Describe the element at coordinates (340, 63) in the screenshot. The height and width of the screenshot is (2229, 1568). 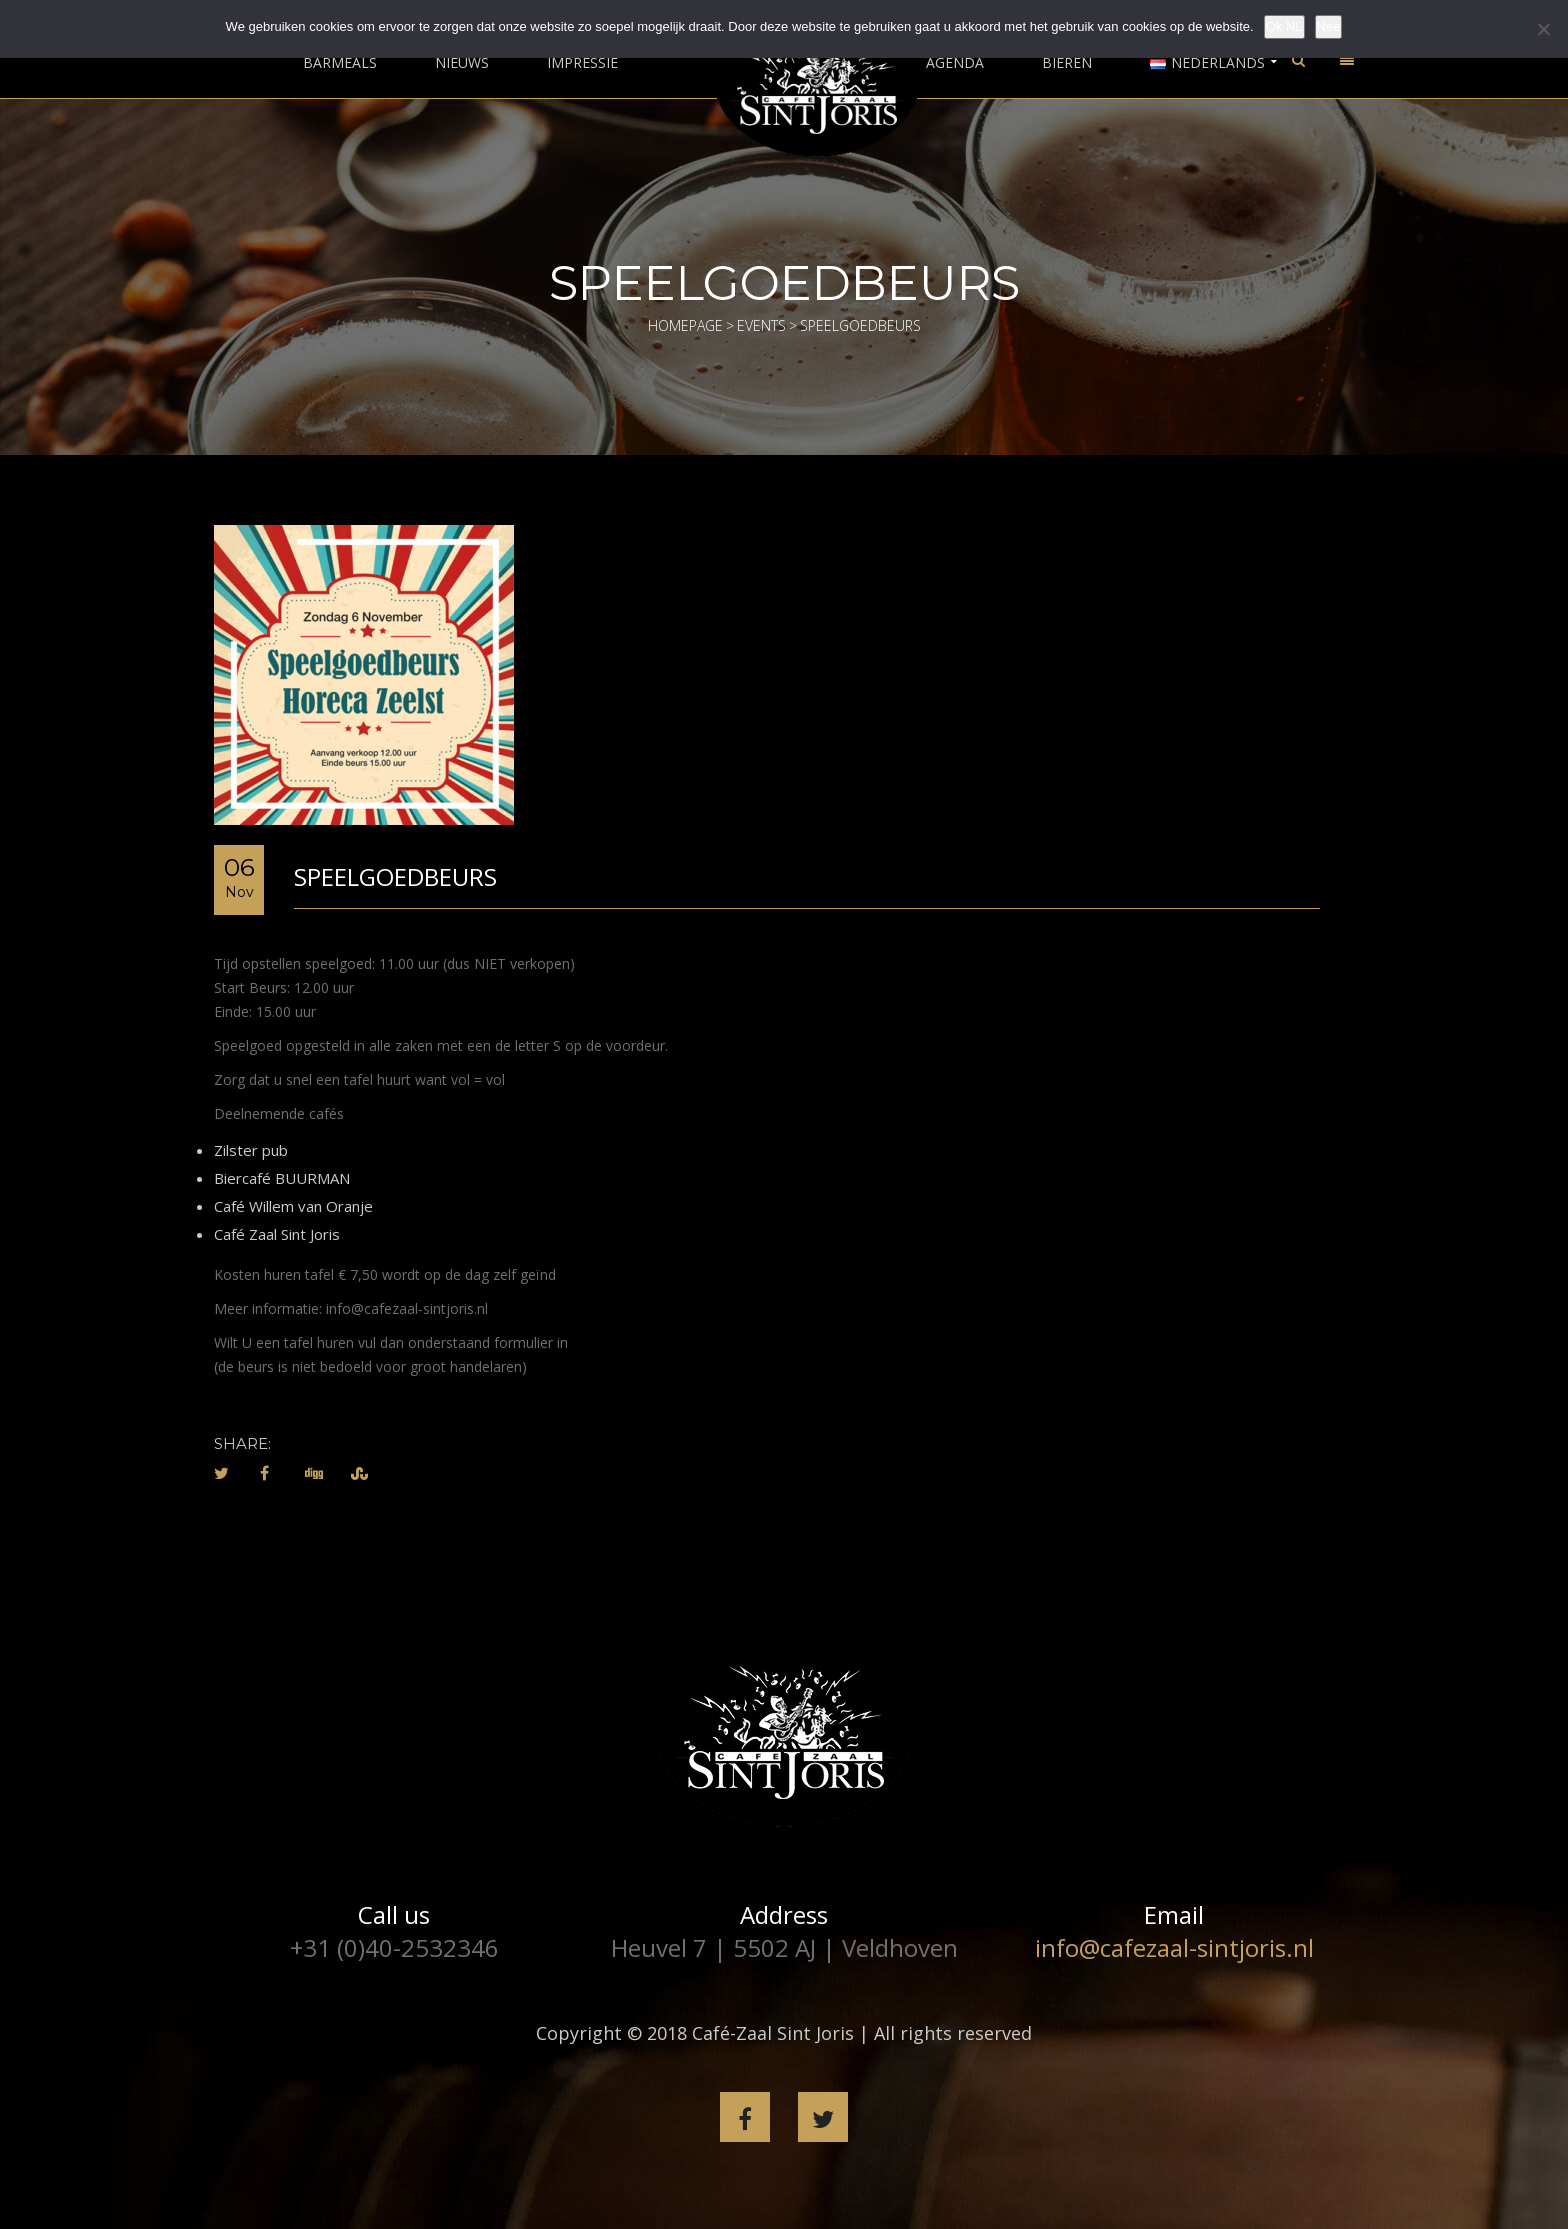
I see `Barmeals` at that location.